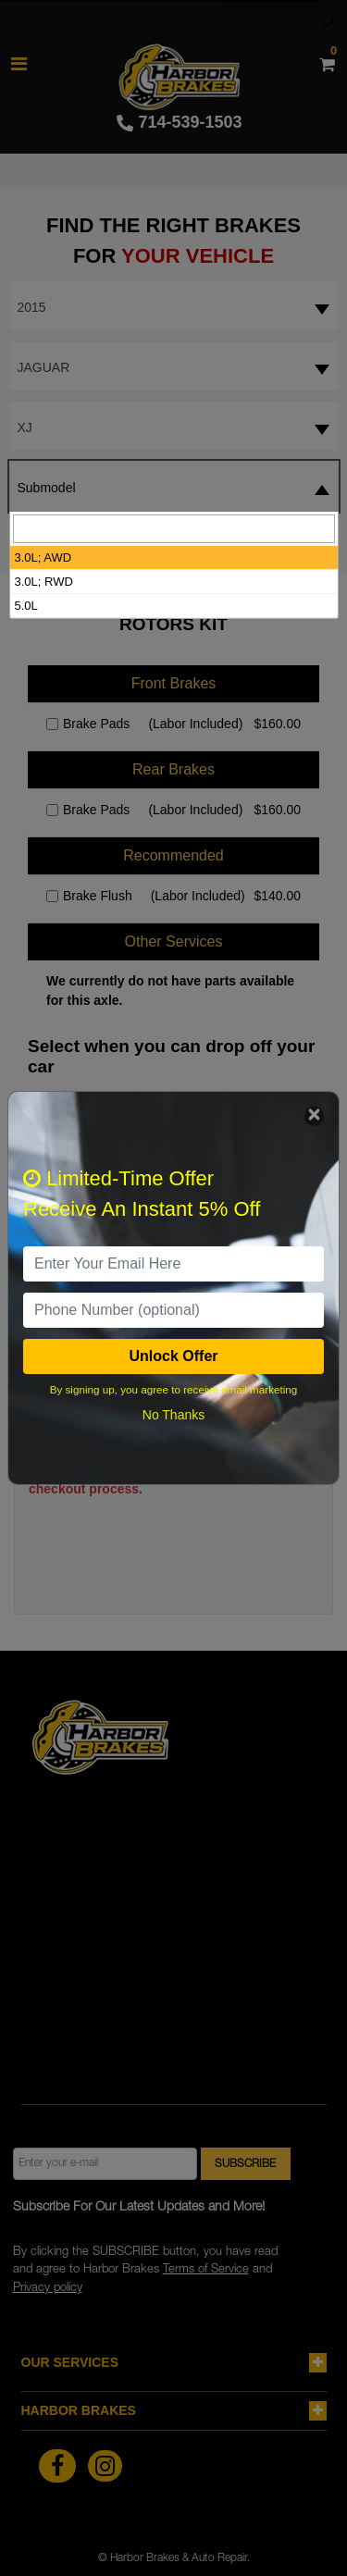  What do you see at coordinates (43, 557) in the screenshot?
I see `3.0L; AWD [option]` at bounding box center [43, 557].